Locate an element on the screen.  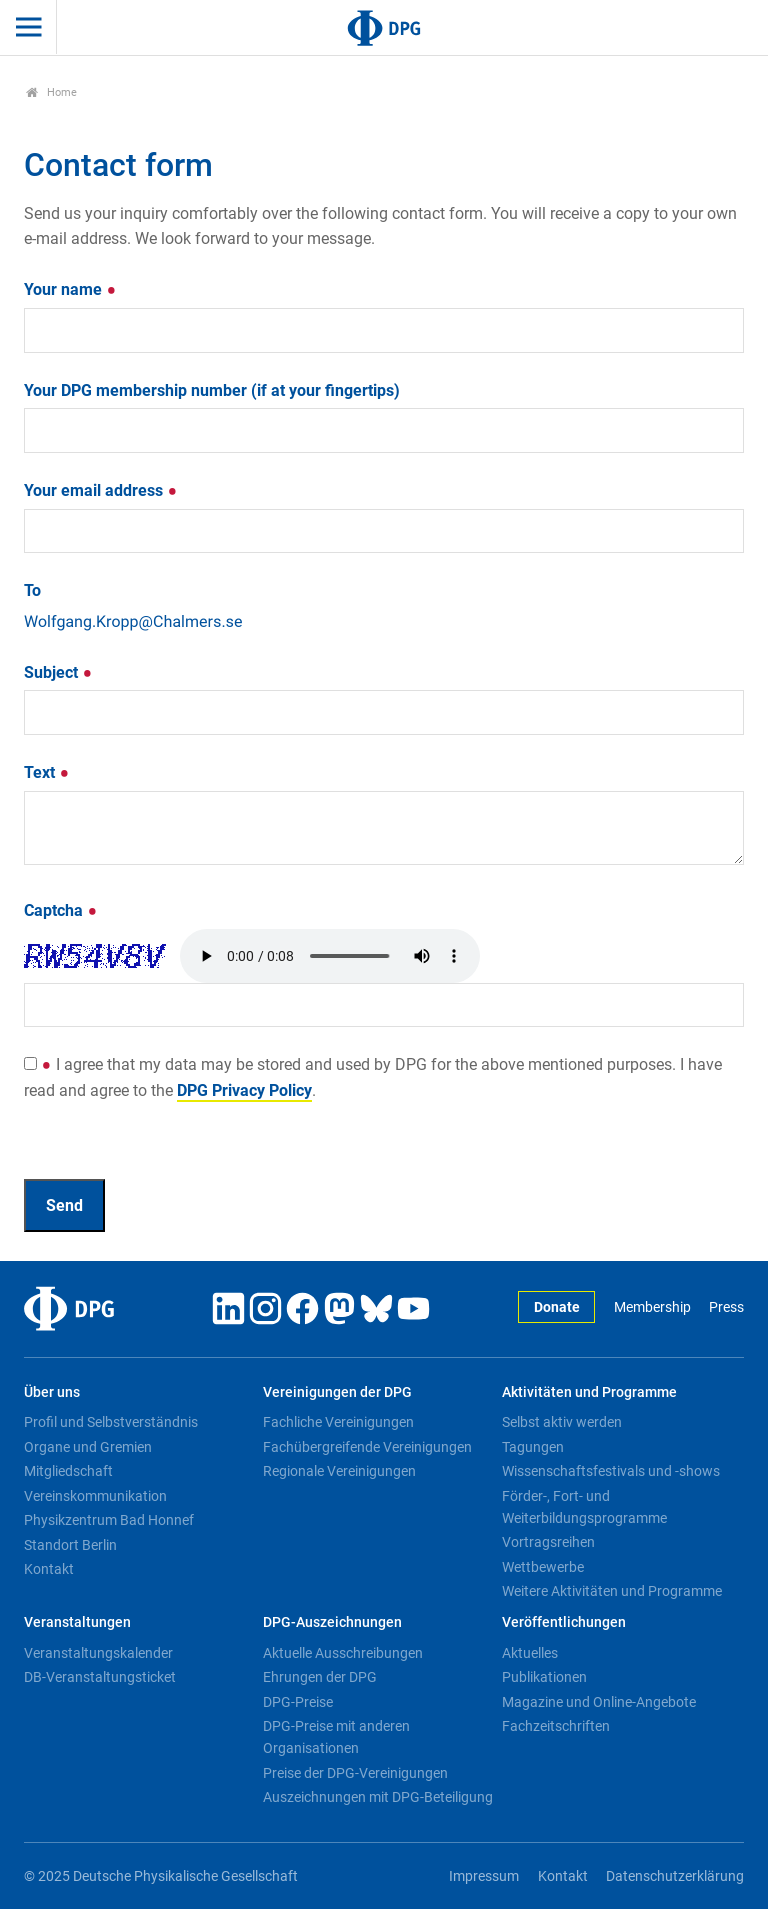
Förder-, Fort- und Weiterbildungsprogramme is located at coordinates (584, 1507).